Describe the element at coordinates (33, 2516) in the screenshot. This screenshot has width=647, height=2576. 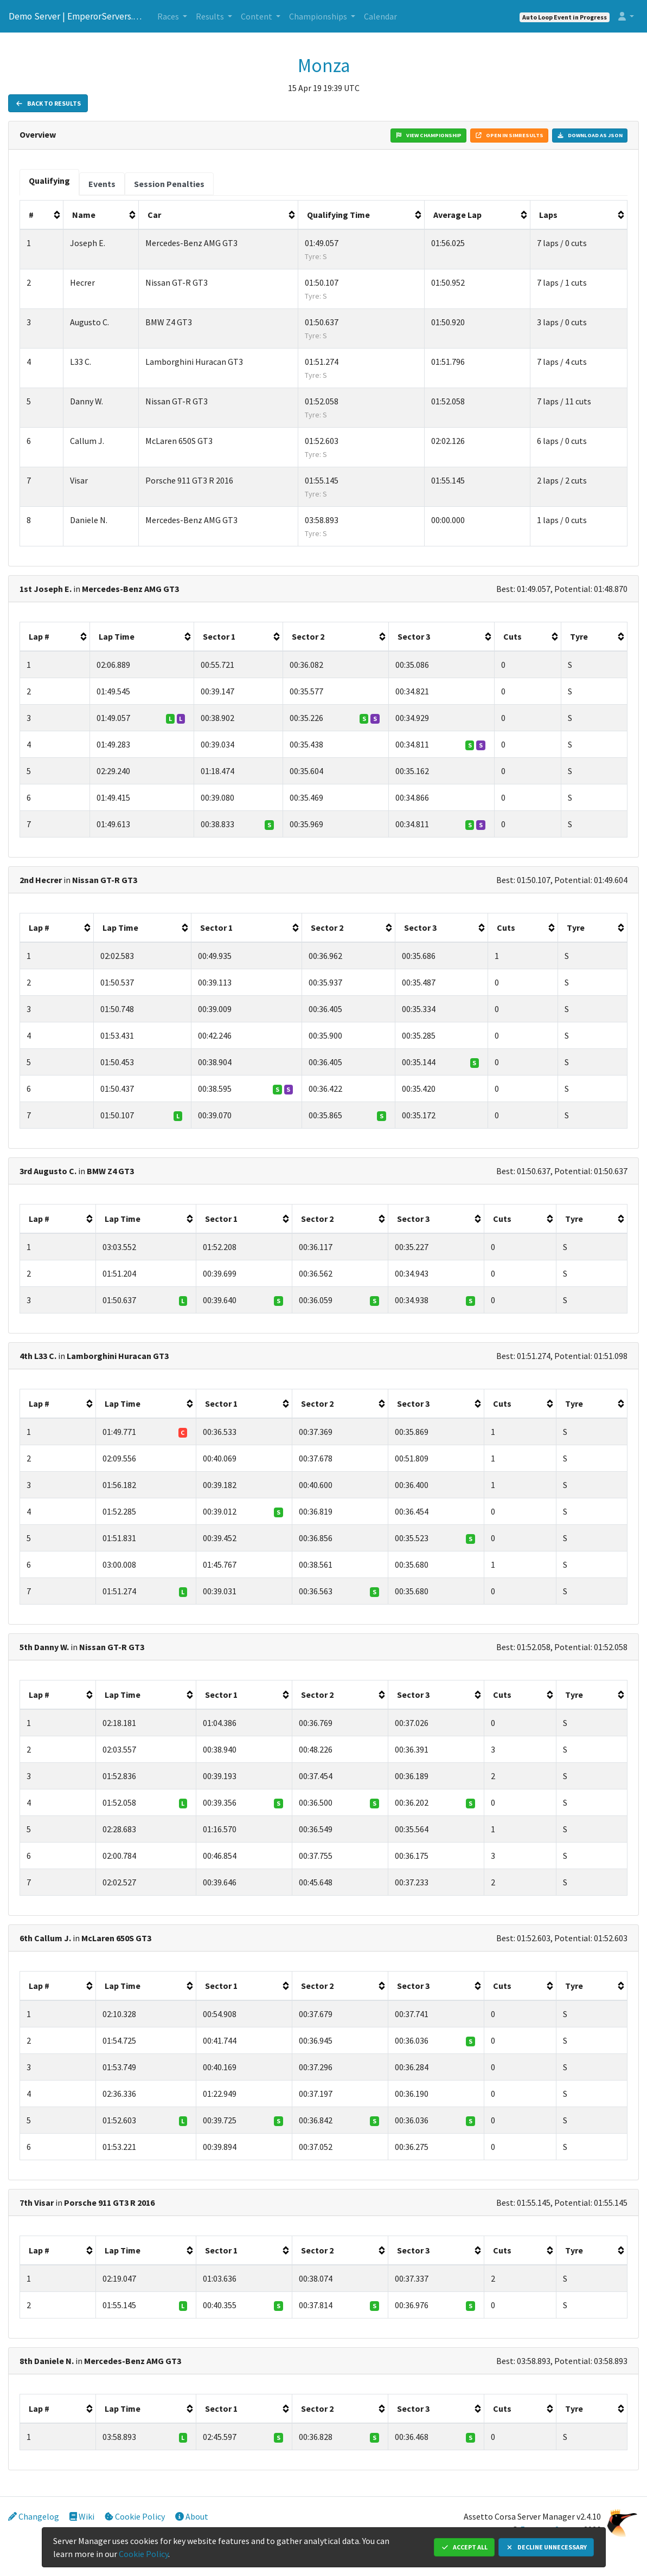
I see `Changelog` at that location.